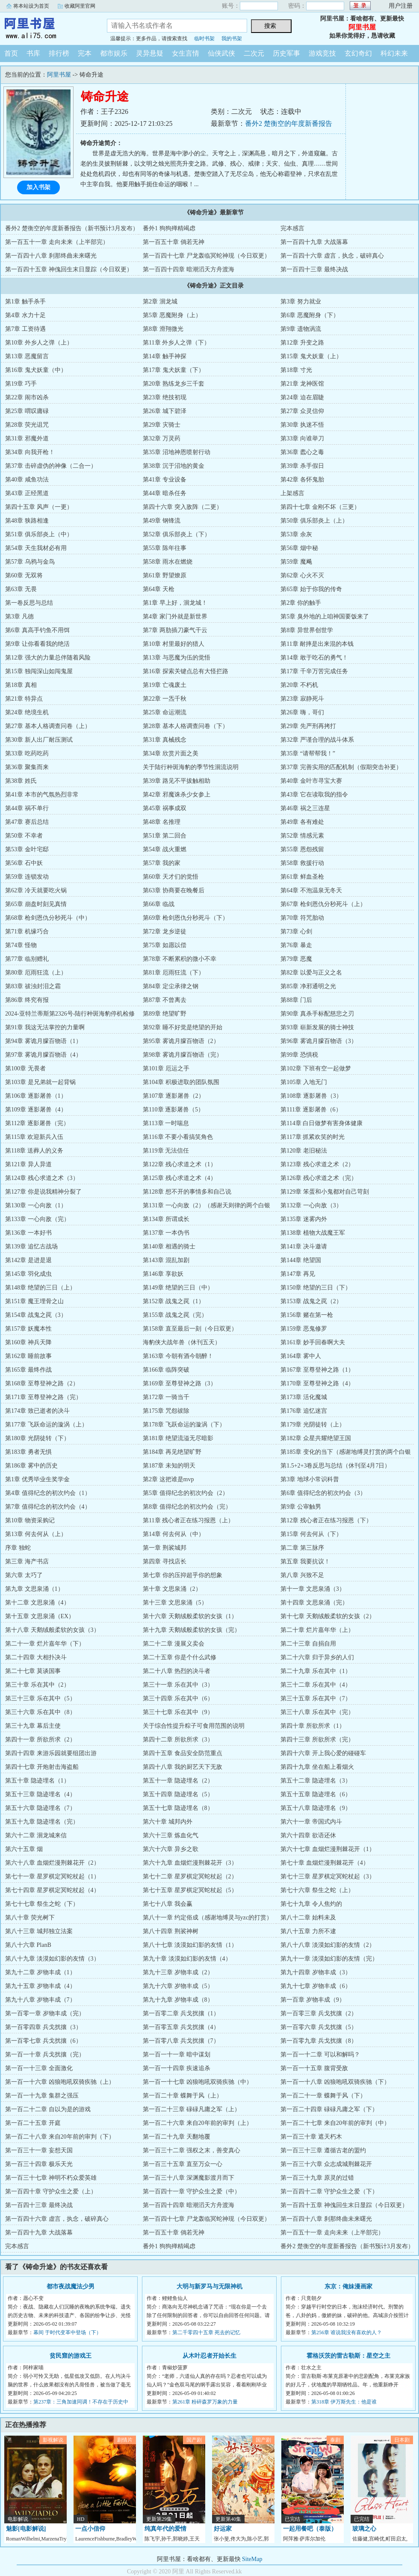  What do you see at coordinates (322, 53) in the screenshot?
I see `游戏竞技` at bounding box center [322, 53].